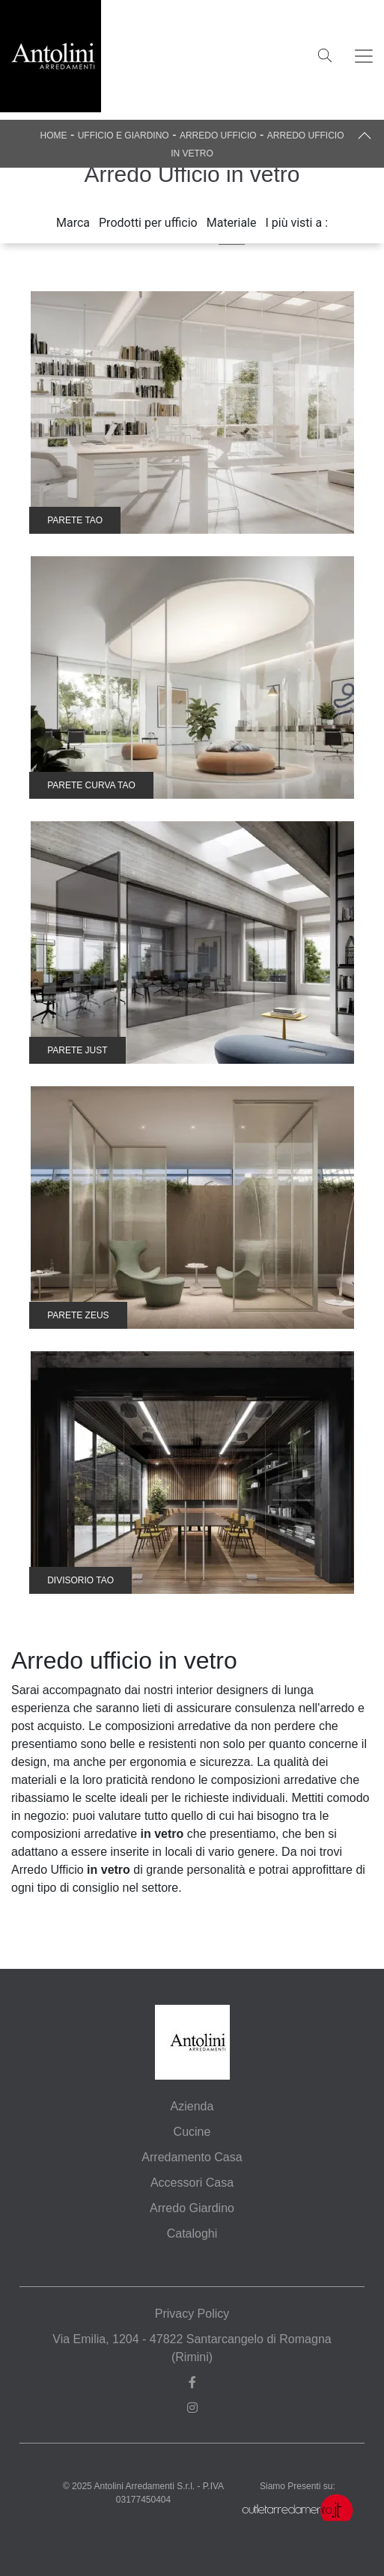  What do you see at coordinates (296, 223) in the screenshot?
I see `I più visti a : [button]` at bounding box center [296, 223].